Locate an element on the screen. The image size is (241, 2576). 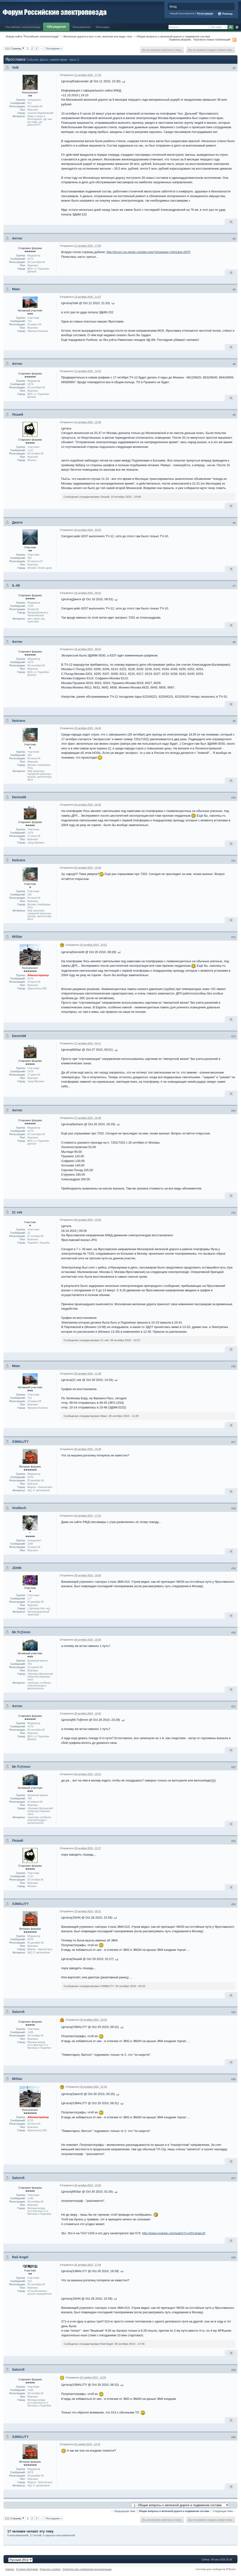
Отметить все сообщения прочитанными is located at coordinates (87, 2569).